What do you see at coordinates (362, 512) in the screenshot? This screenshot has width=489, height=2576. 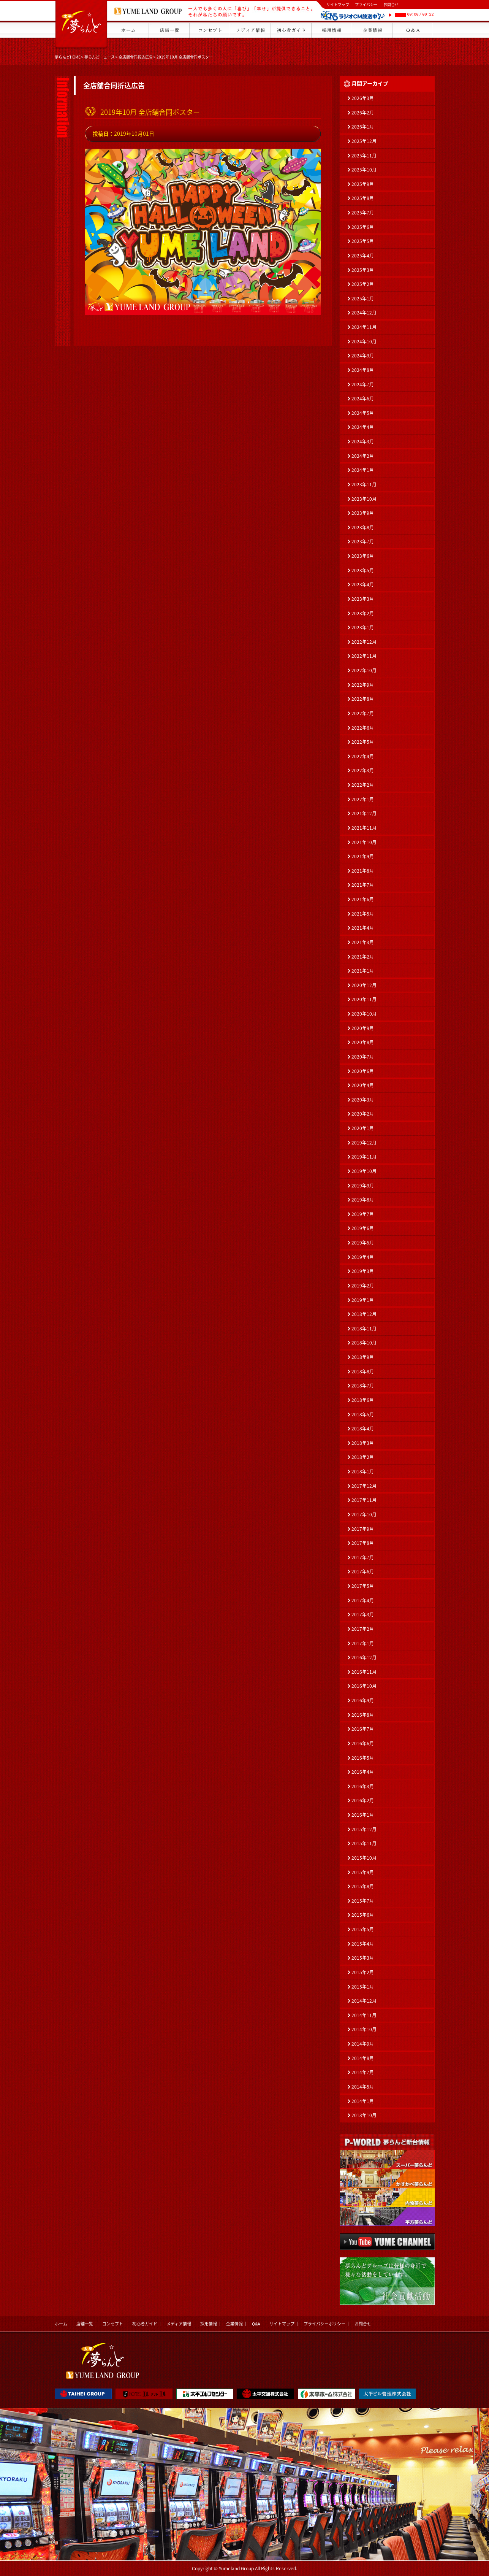 I see `2023年9月` at bounding box center [362, 512].